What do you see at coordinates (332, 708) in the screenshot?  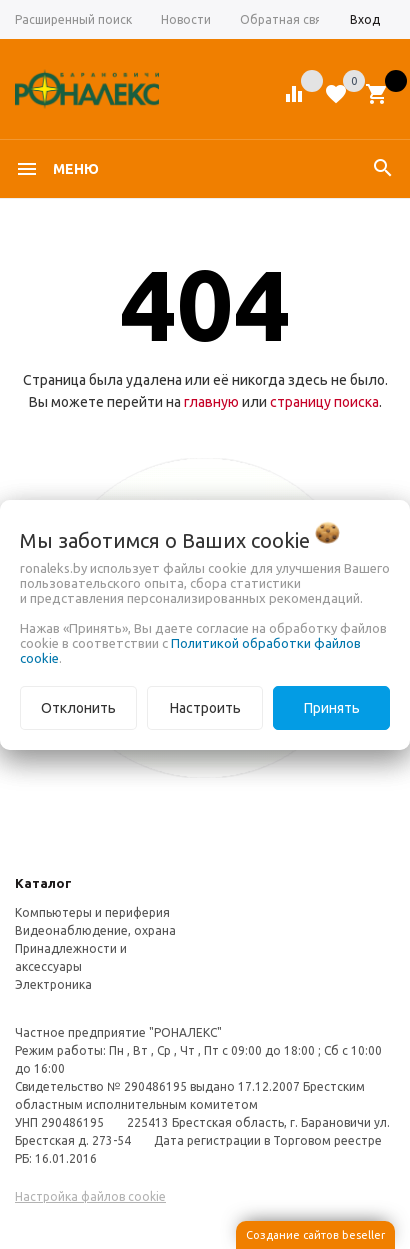 I see `Принять` at bounding box center [332, 708].